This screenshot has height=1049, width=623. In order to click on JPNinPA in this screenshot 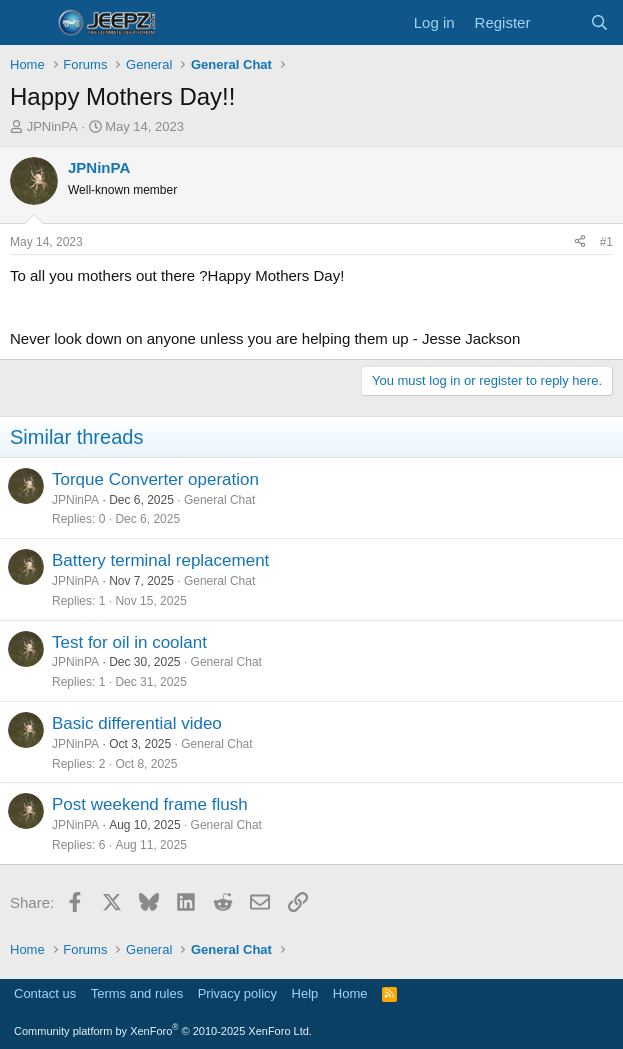, I will do `click(52, 126)`.